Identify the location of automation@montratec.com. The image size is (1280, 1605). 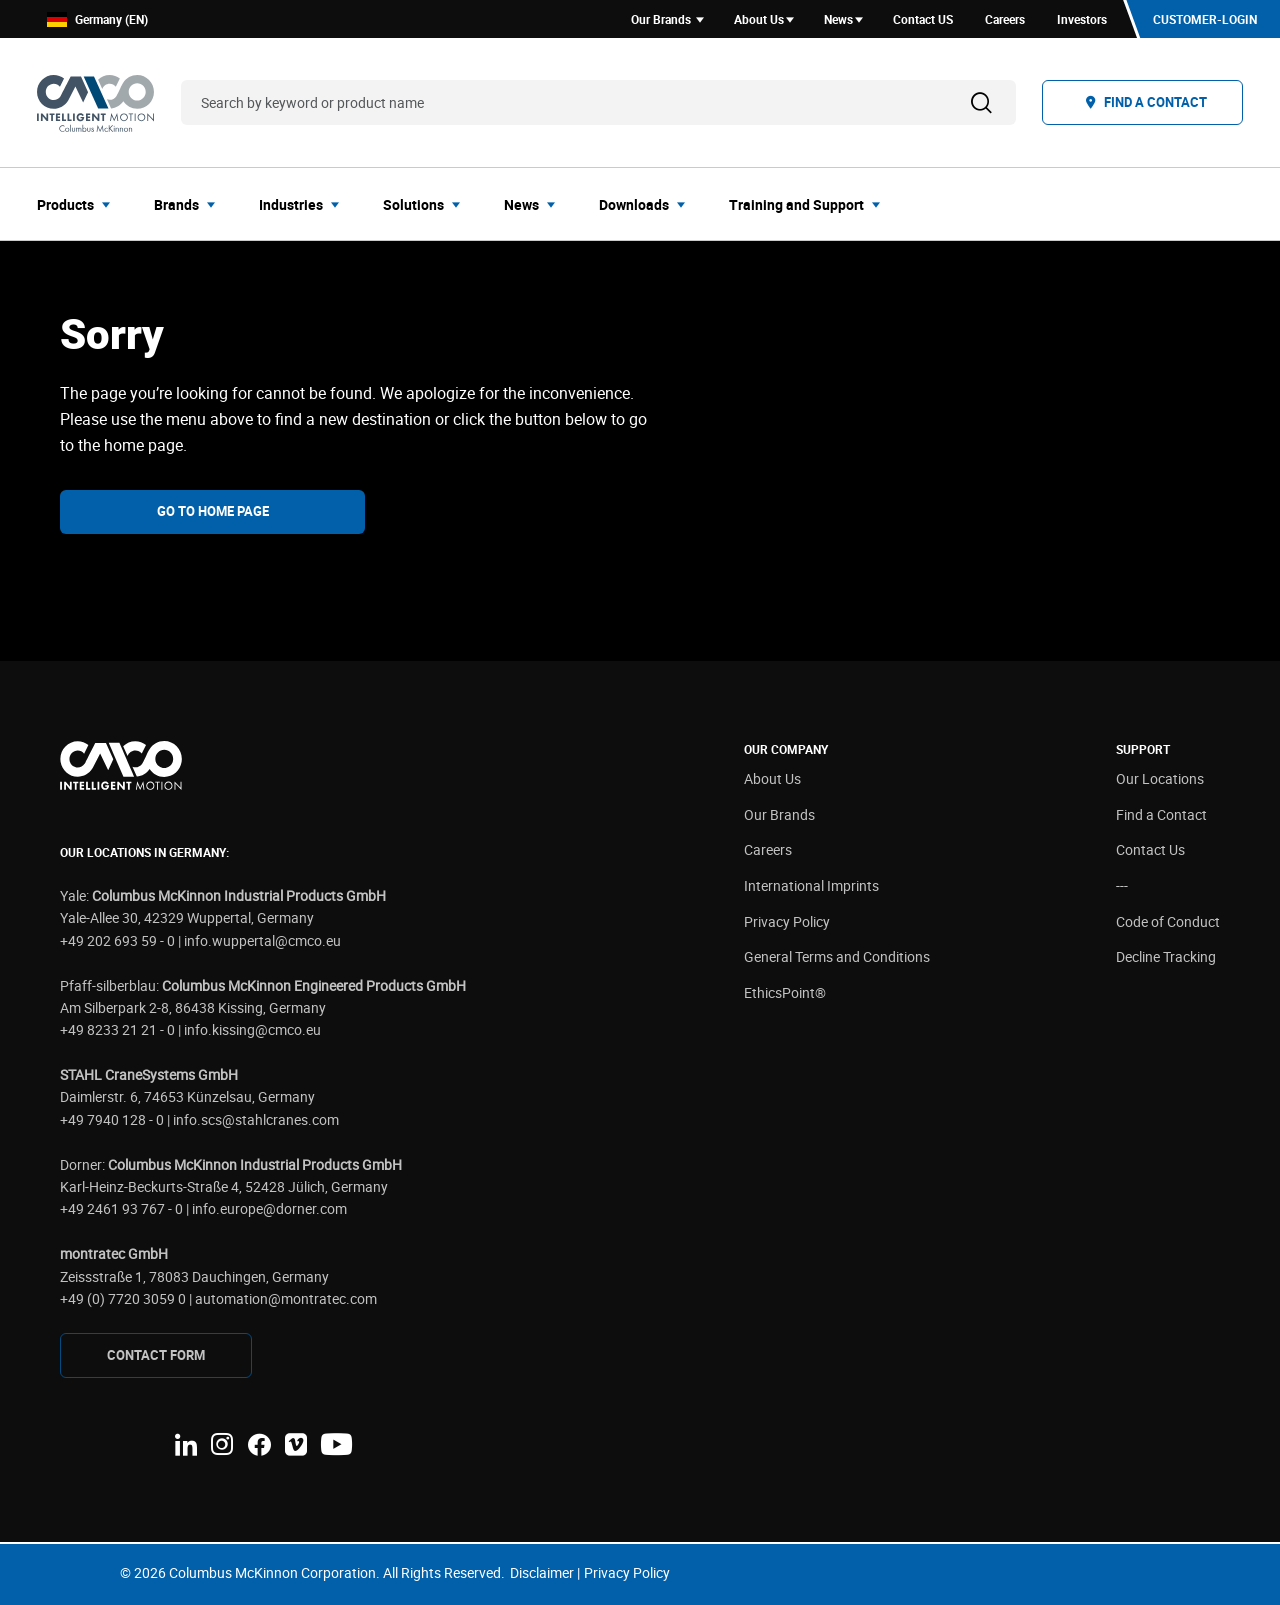
(286, 1298).